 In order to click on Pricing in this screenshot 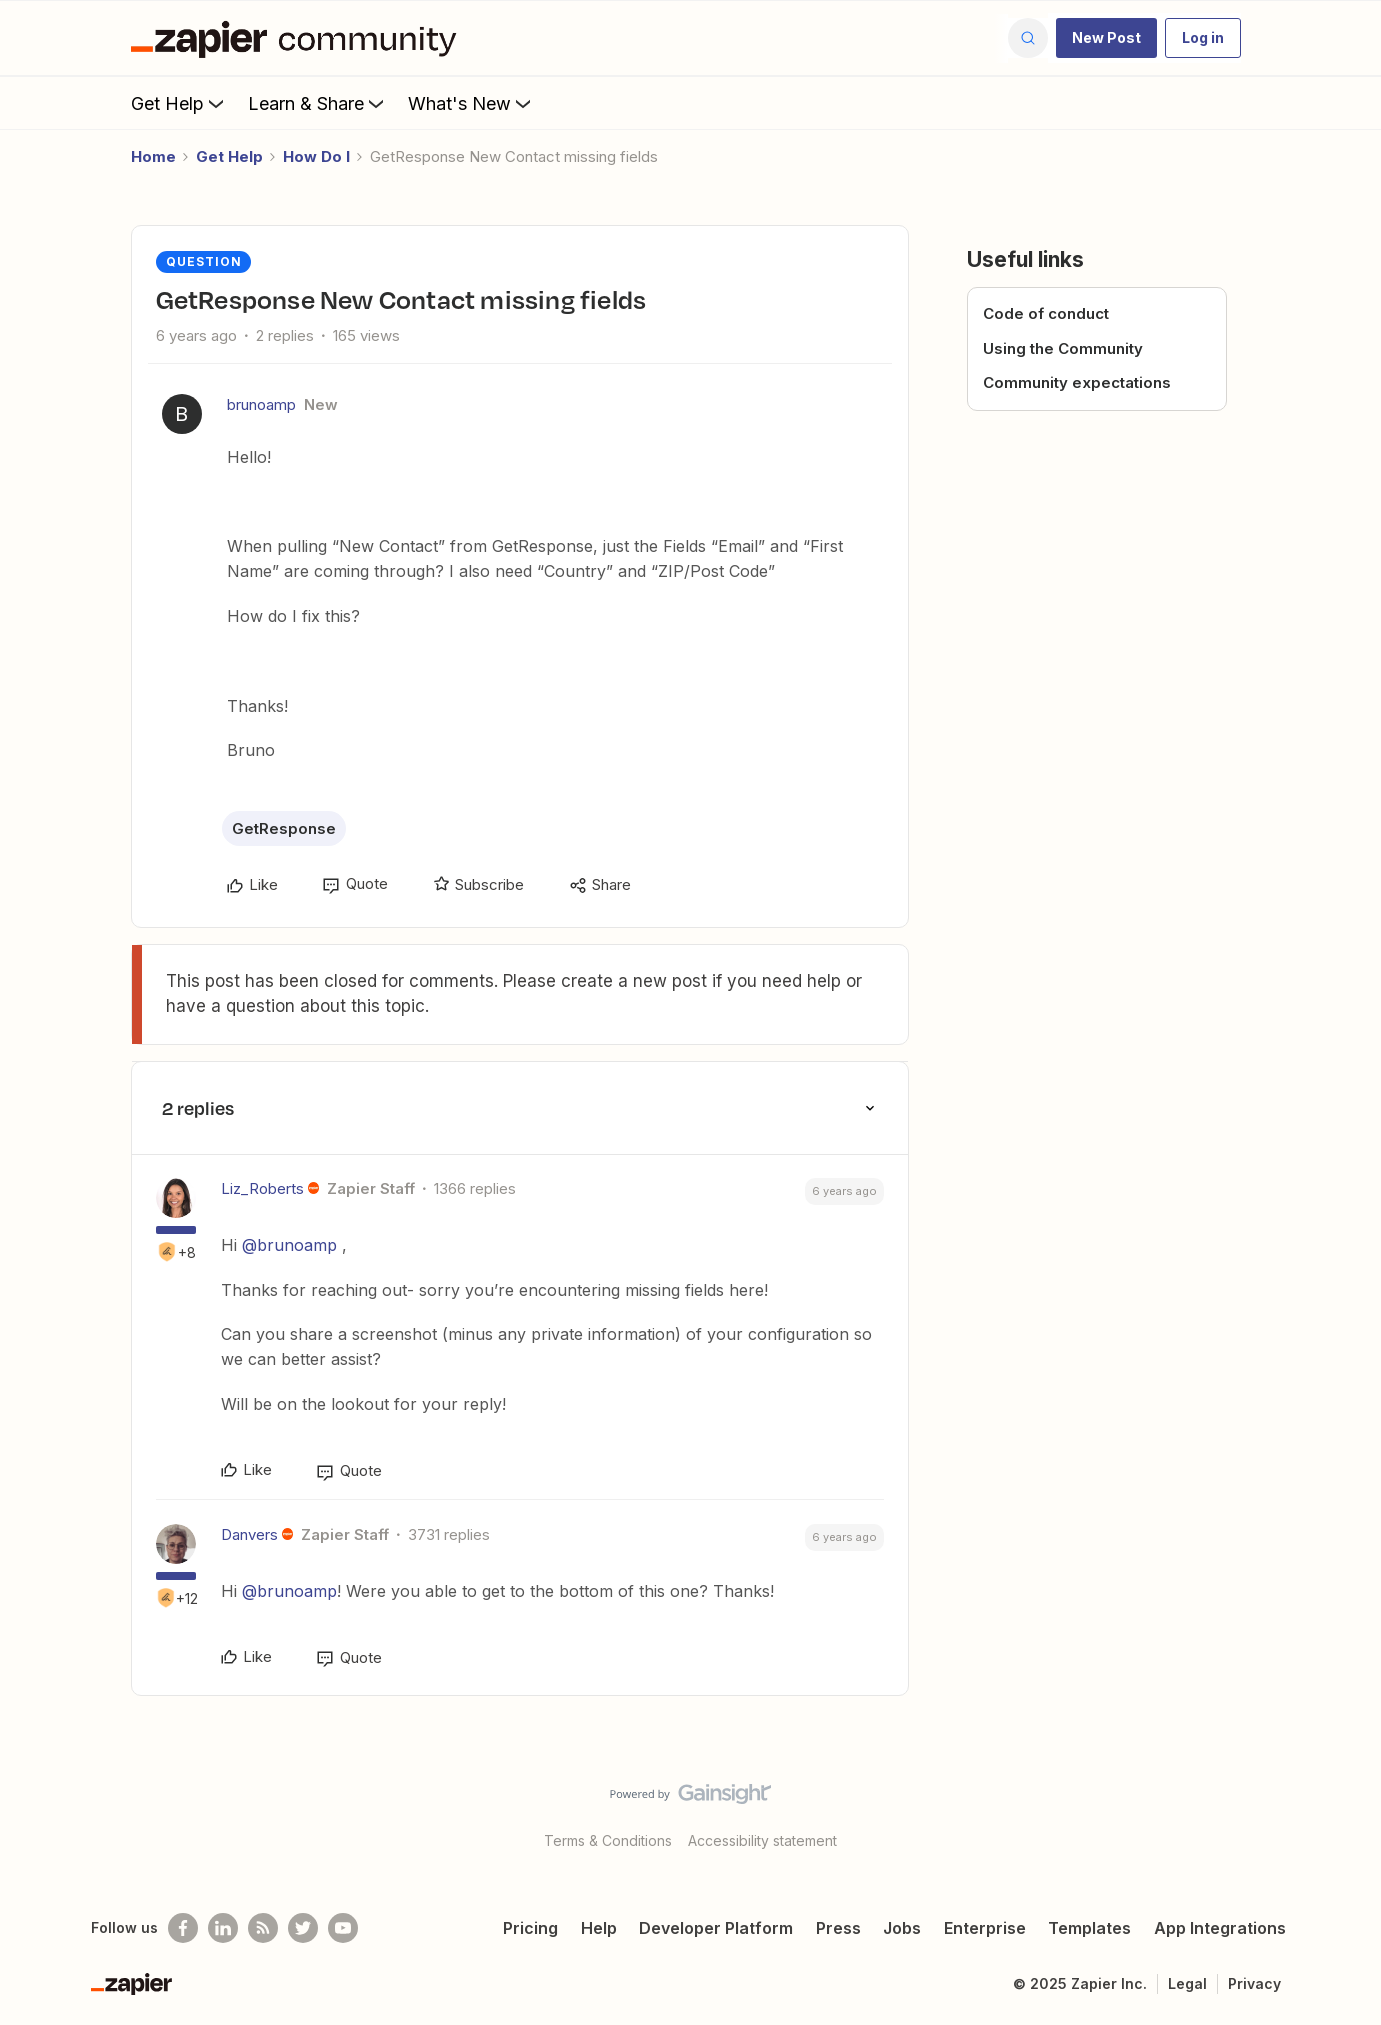, I will do `click(530, 1928)`.